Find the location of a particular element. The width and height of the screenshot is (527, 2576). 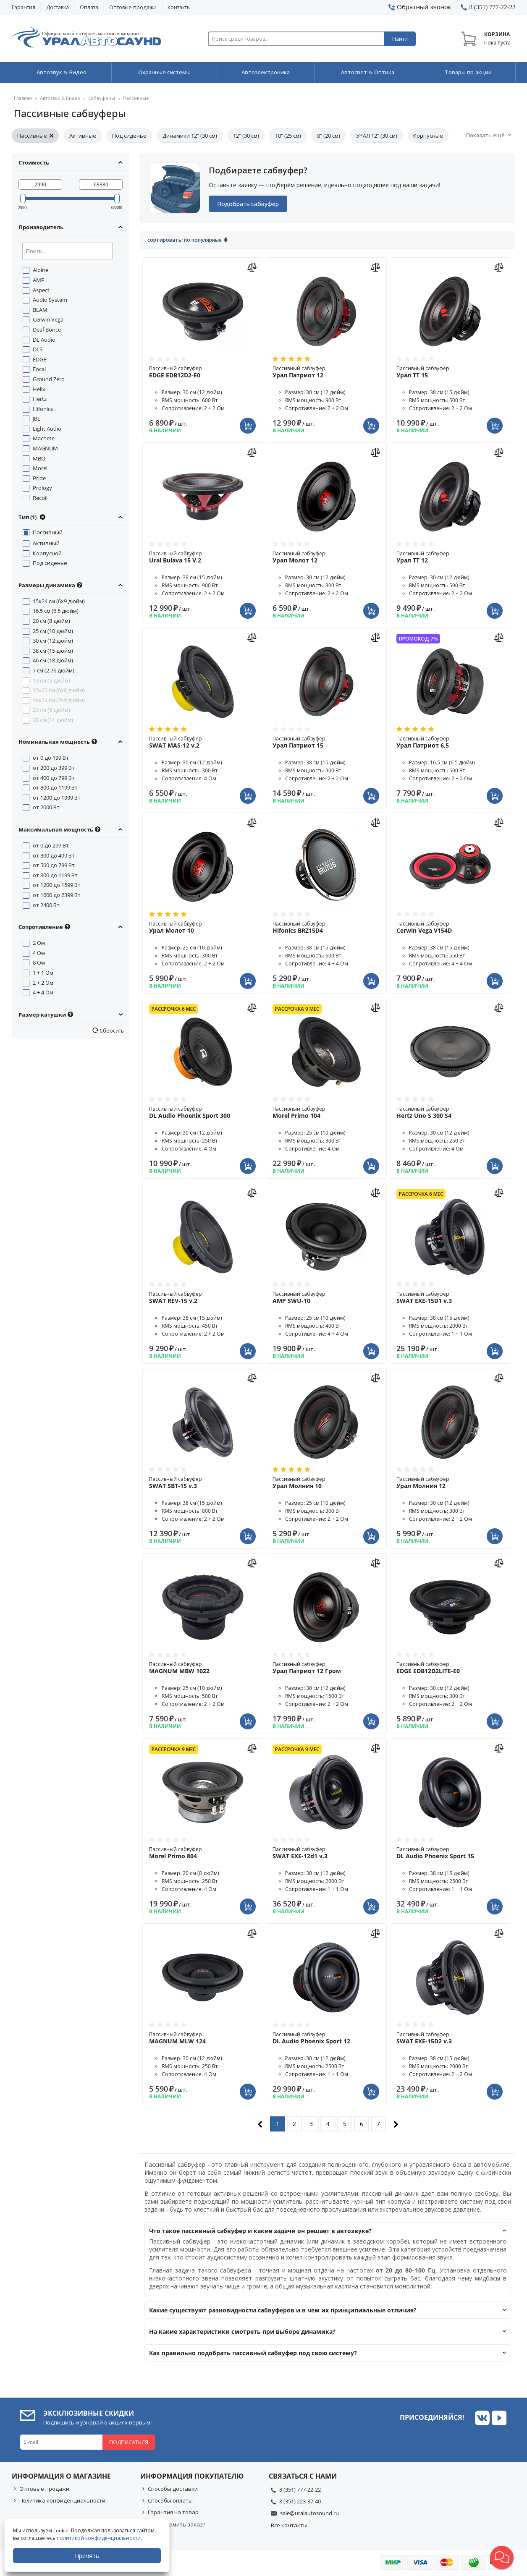

30 см (12 дюйм) is located at coordinates (53, 641).